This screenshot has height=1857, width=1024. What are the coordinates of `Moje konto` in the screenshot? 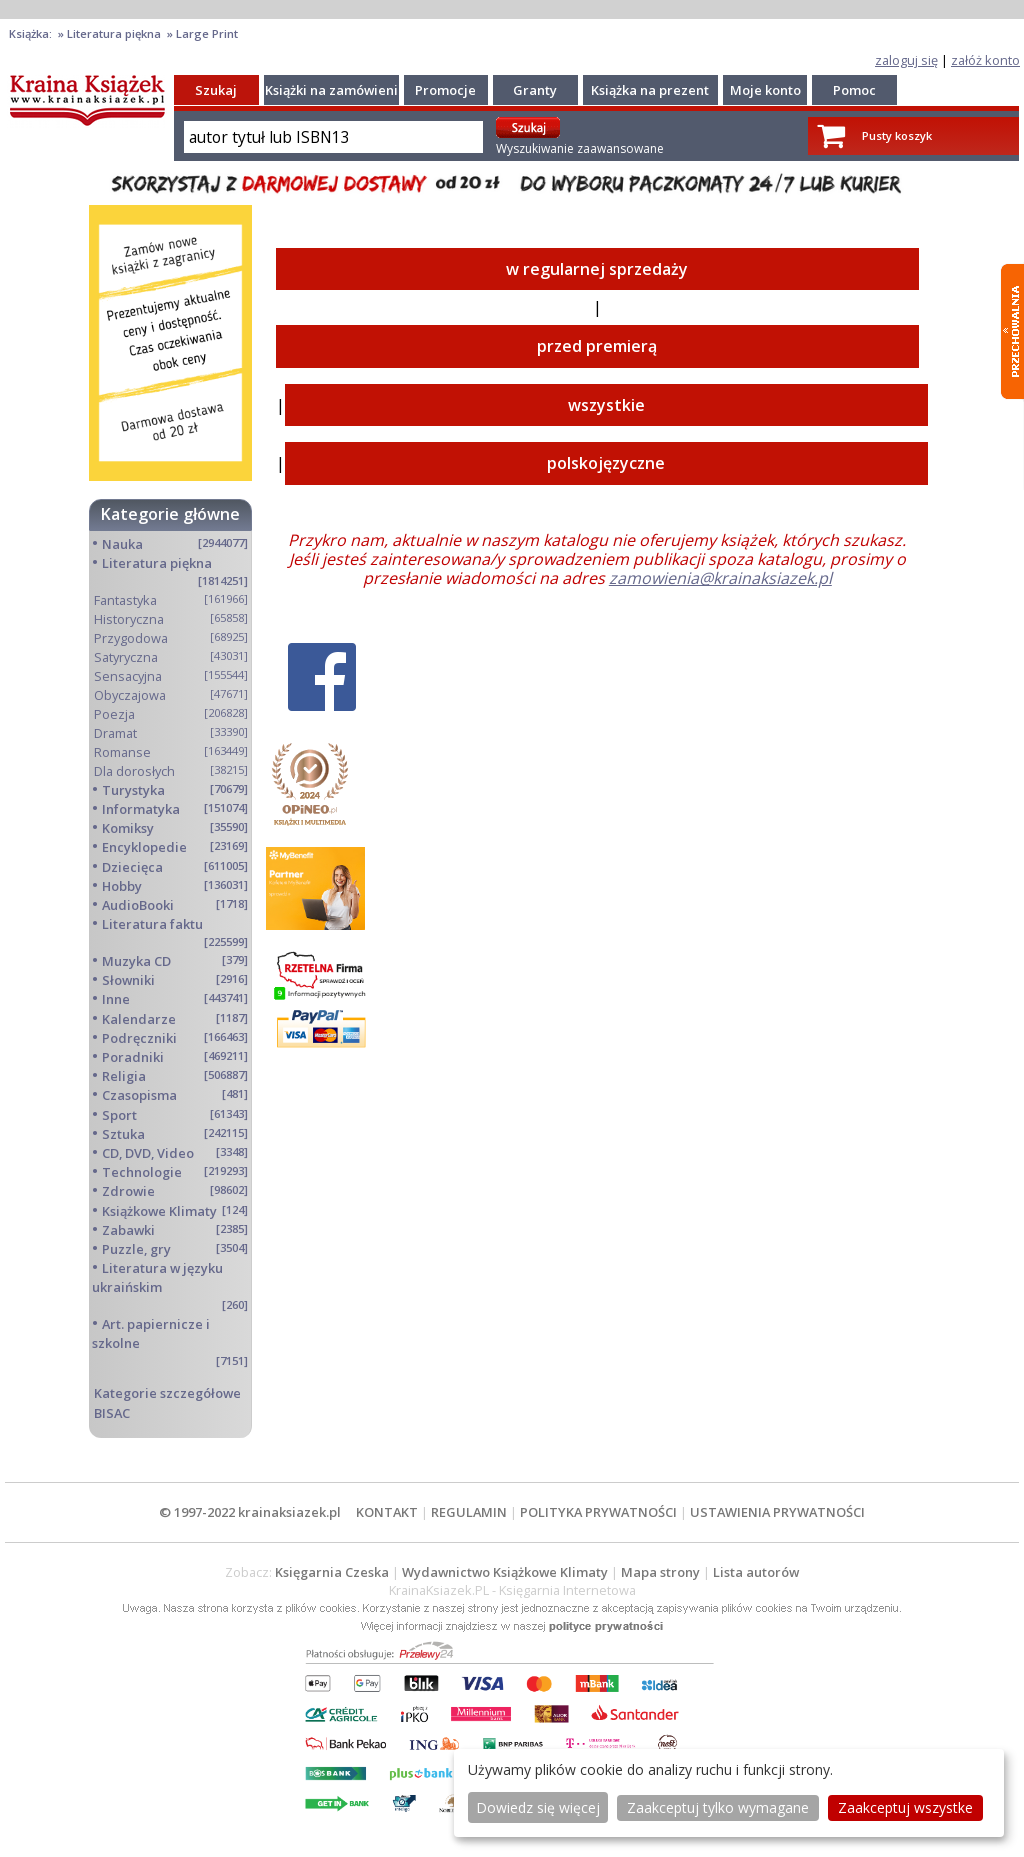 It's located at (765, 90).